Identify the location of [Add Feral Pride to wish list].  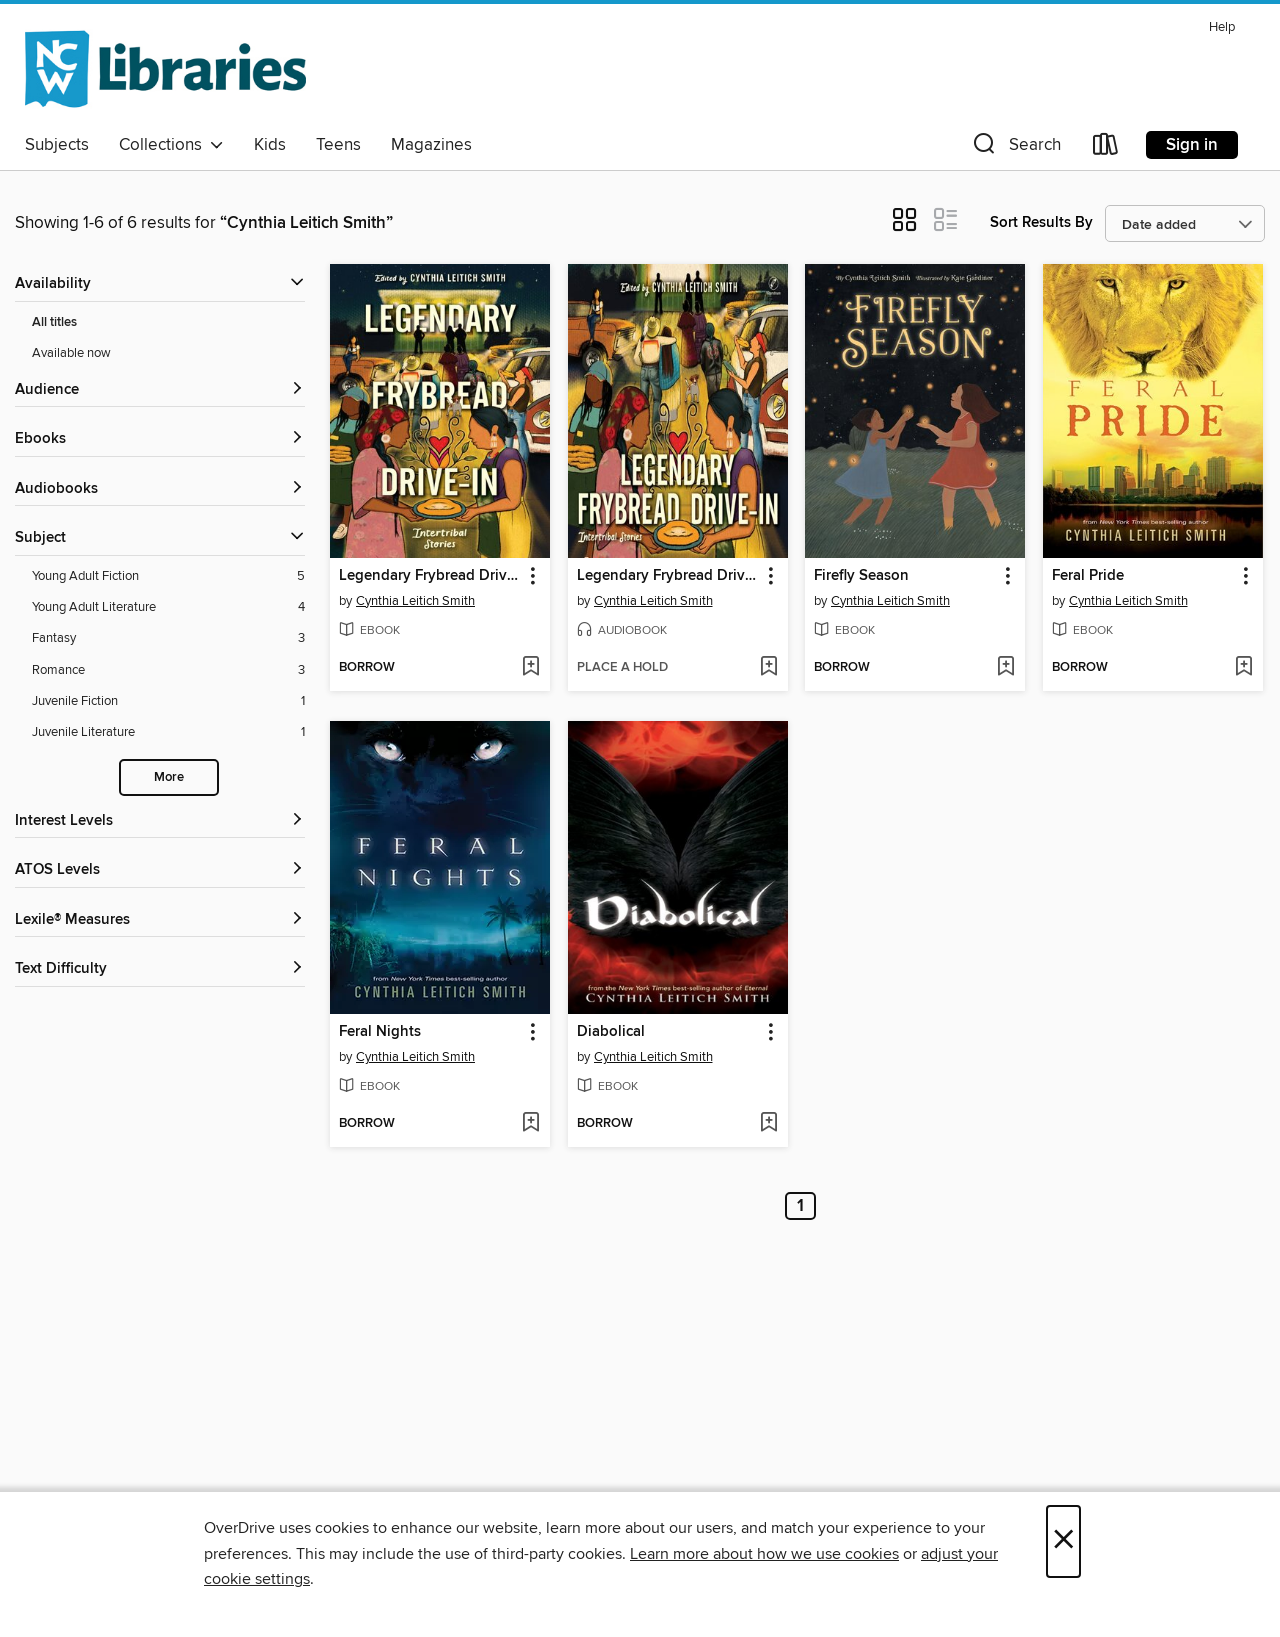
(1243, 668).